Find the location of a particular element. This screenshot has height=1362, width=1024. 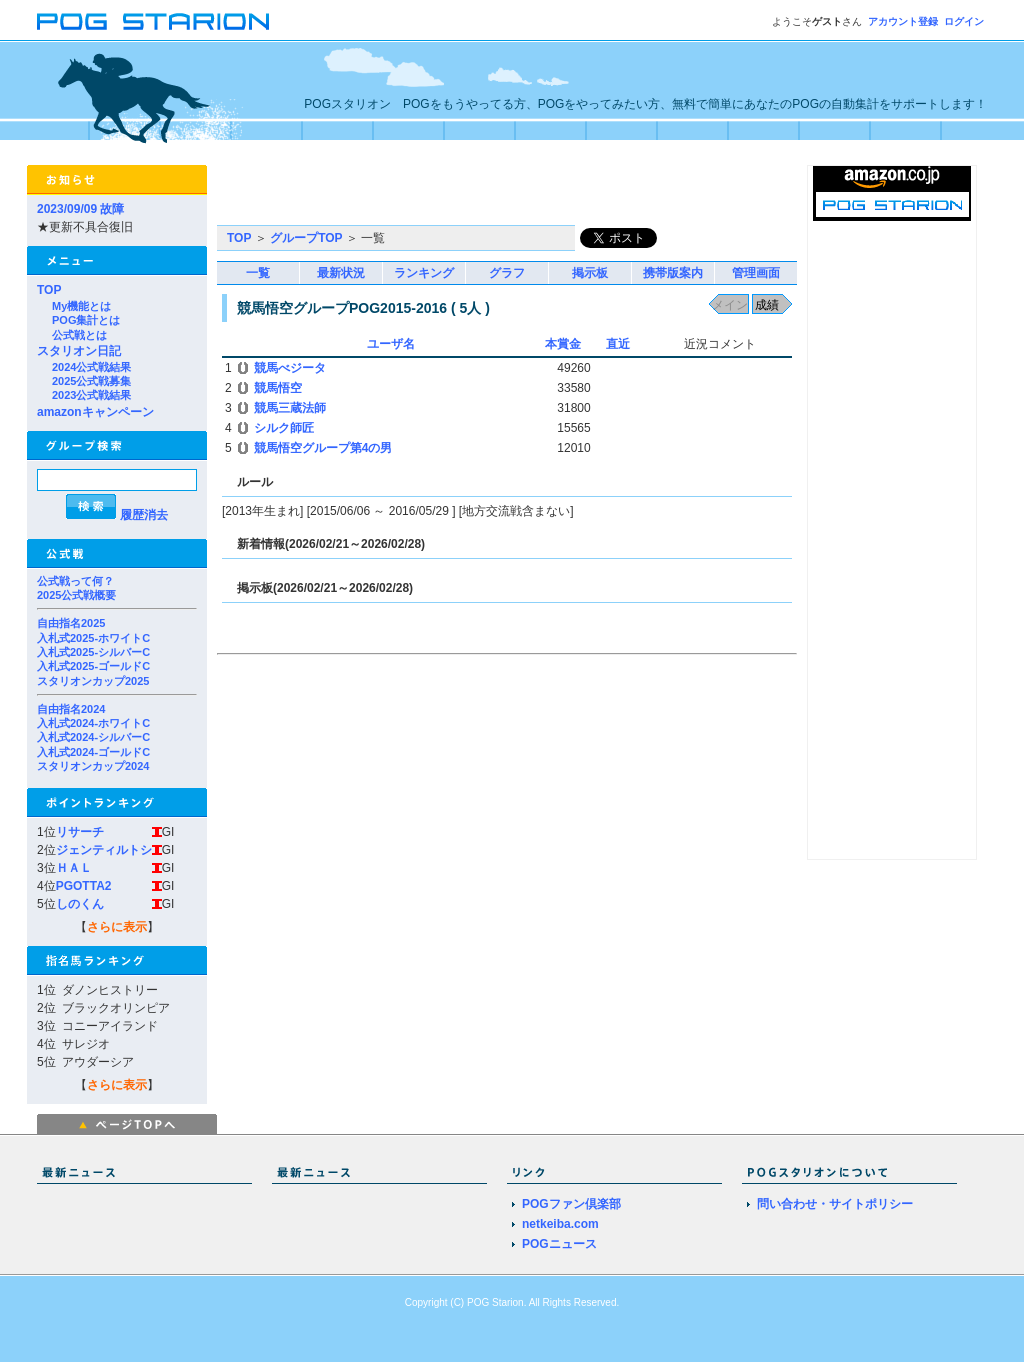

2025公式戦概要 is located at coordinates (76, 595).